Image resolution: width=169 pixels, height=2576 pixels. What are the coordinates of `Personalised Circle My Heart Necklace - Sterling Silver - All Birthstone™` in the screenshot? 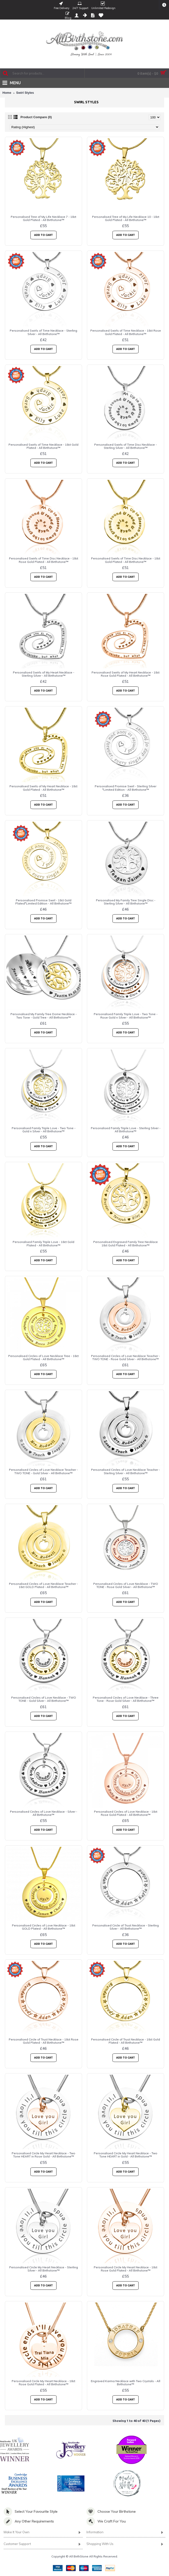 It's located at (43, 2268).